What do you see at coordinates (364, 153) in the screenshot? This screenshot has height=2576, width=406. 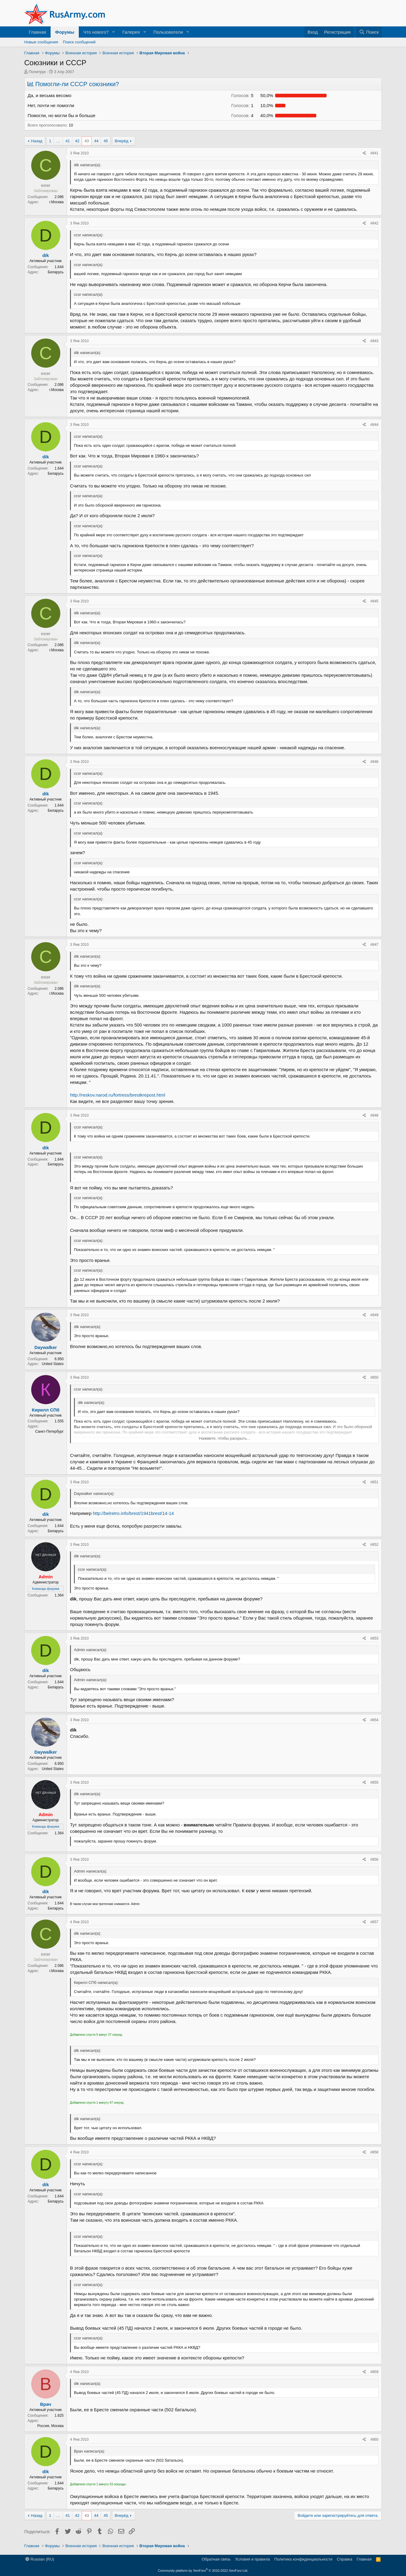 I see `[Поделиться]` at bounding box center [364, 153].